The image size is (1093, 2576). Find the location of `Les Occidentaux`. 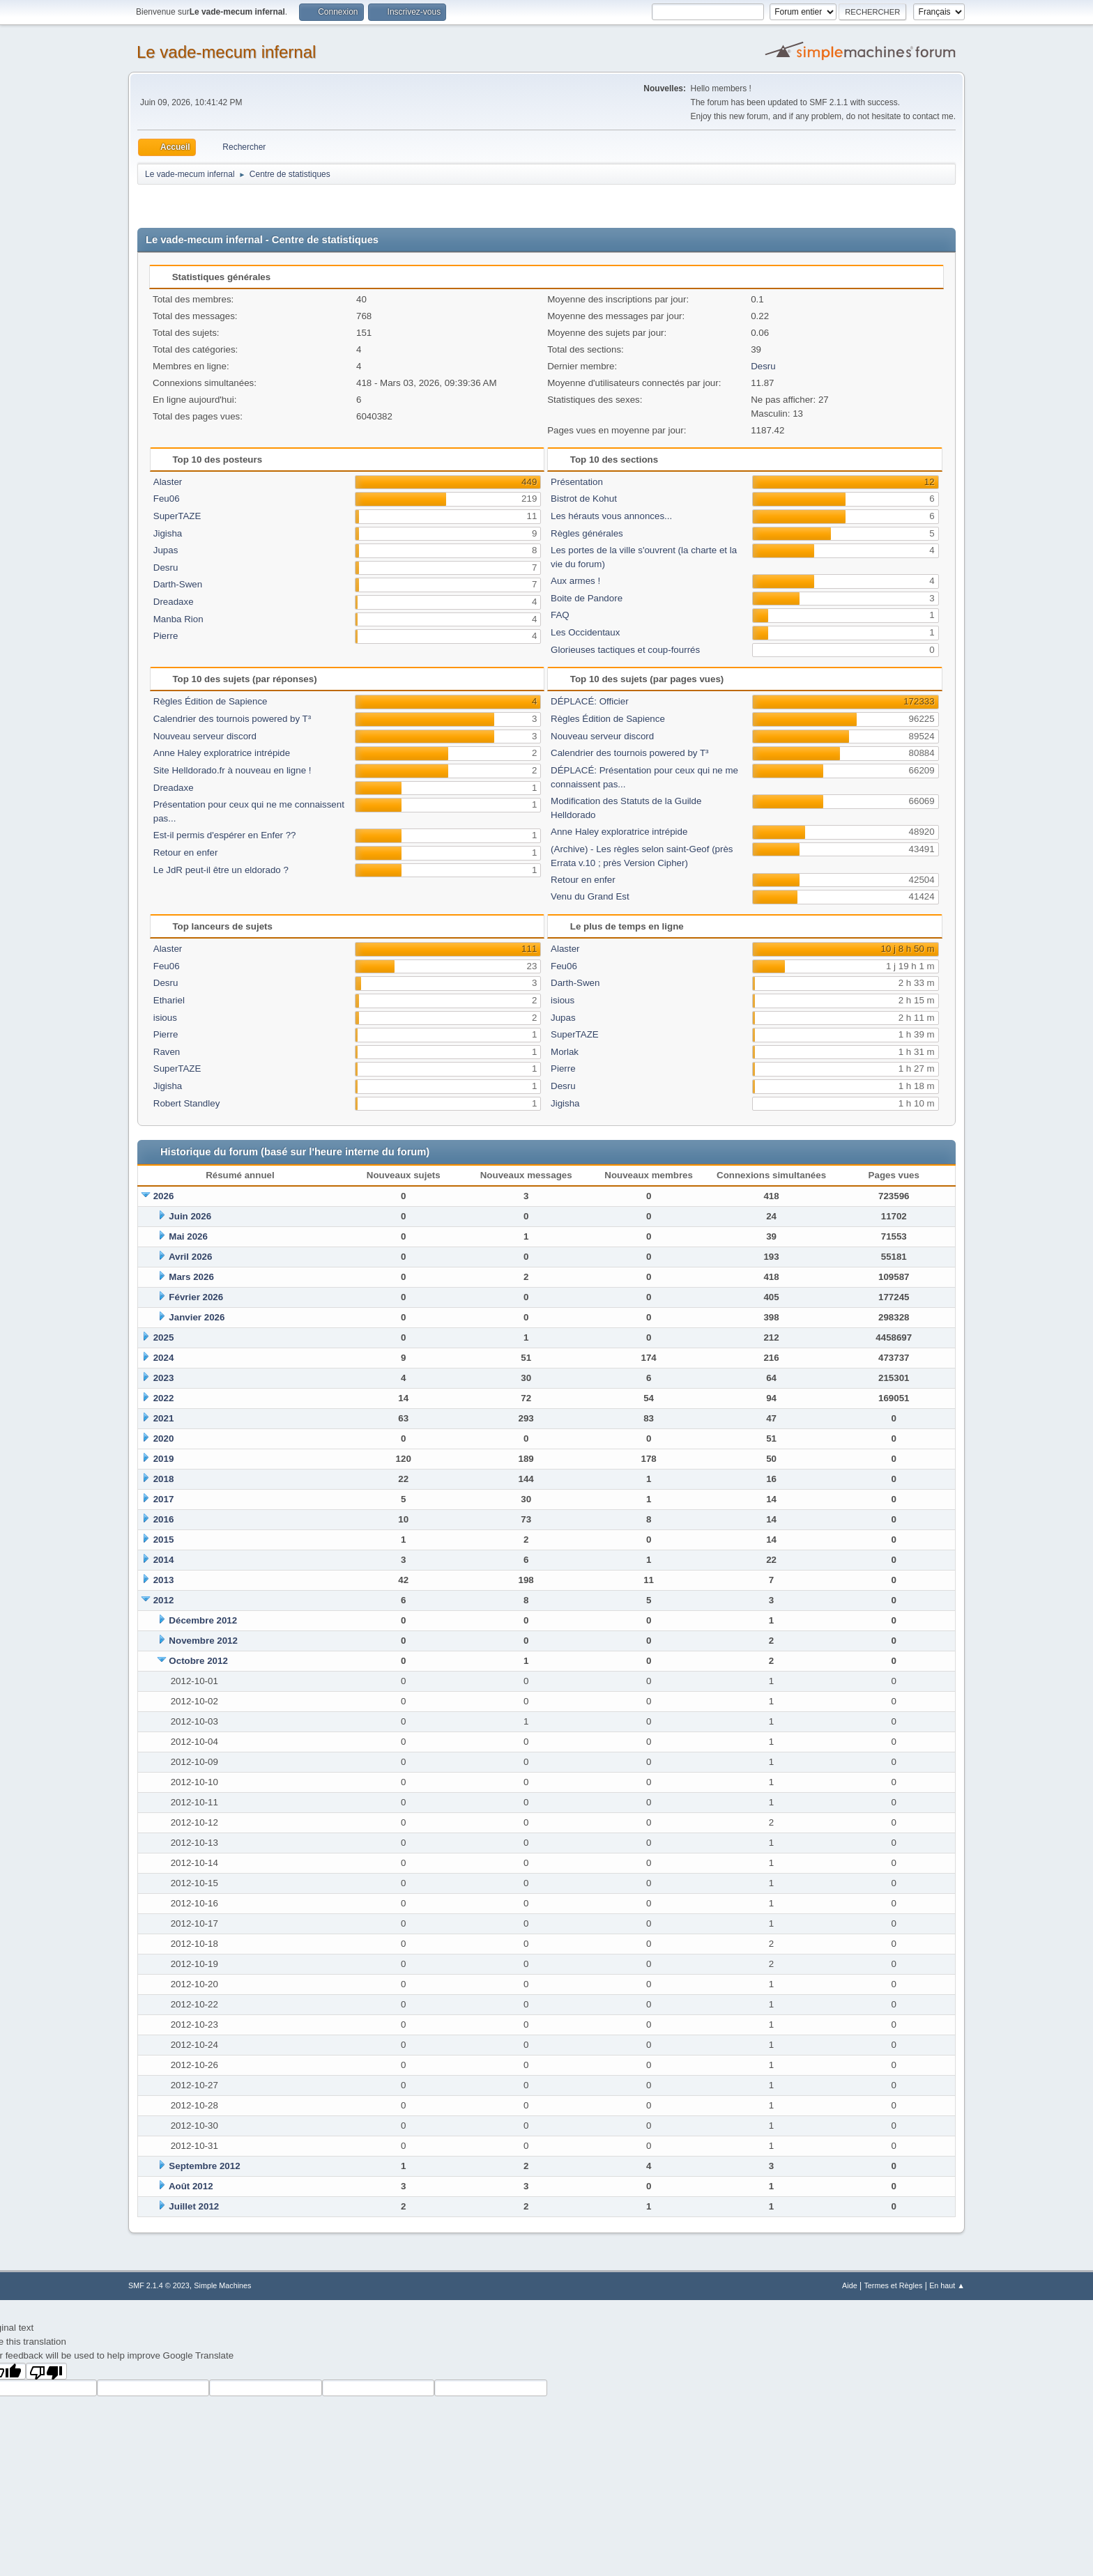

Les Occidentaux is located at coordinates (585, 632).